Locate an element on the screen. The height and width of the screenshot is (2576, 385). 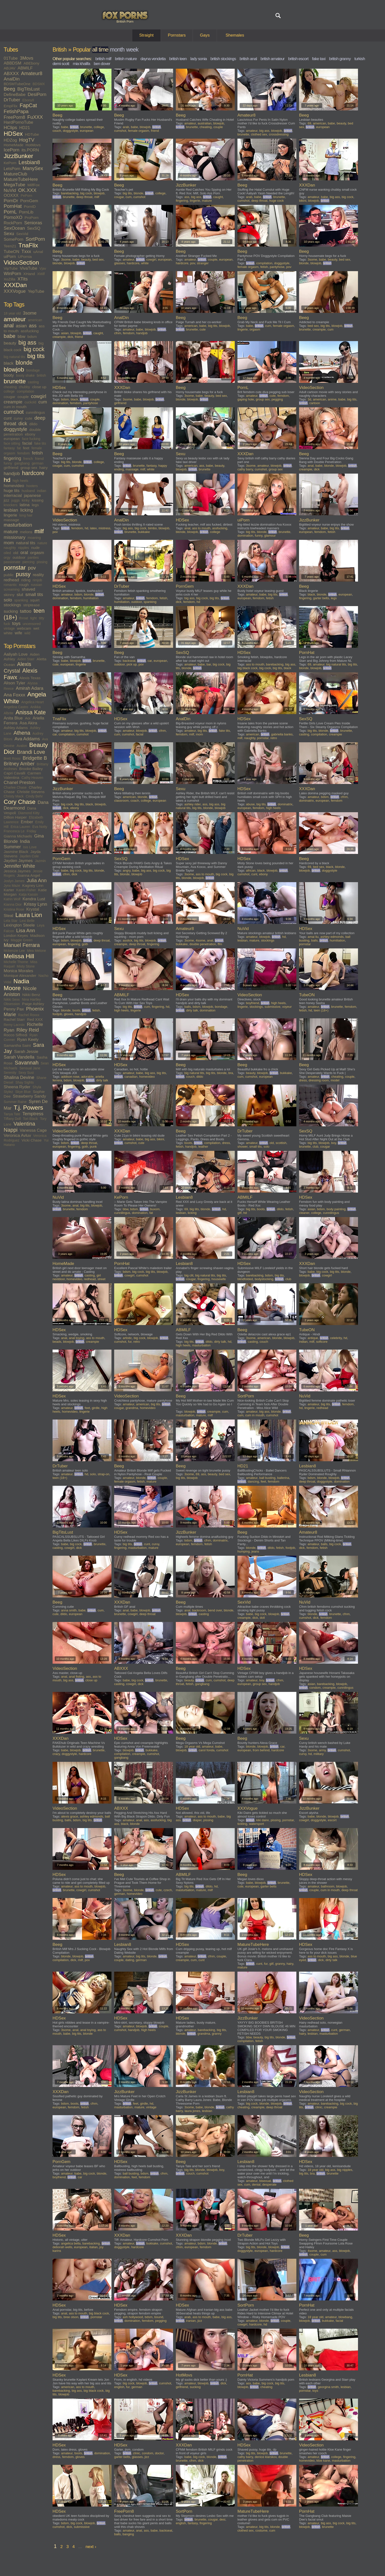
army is located at coordinates (322, 1750).